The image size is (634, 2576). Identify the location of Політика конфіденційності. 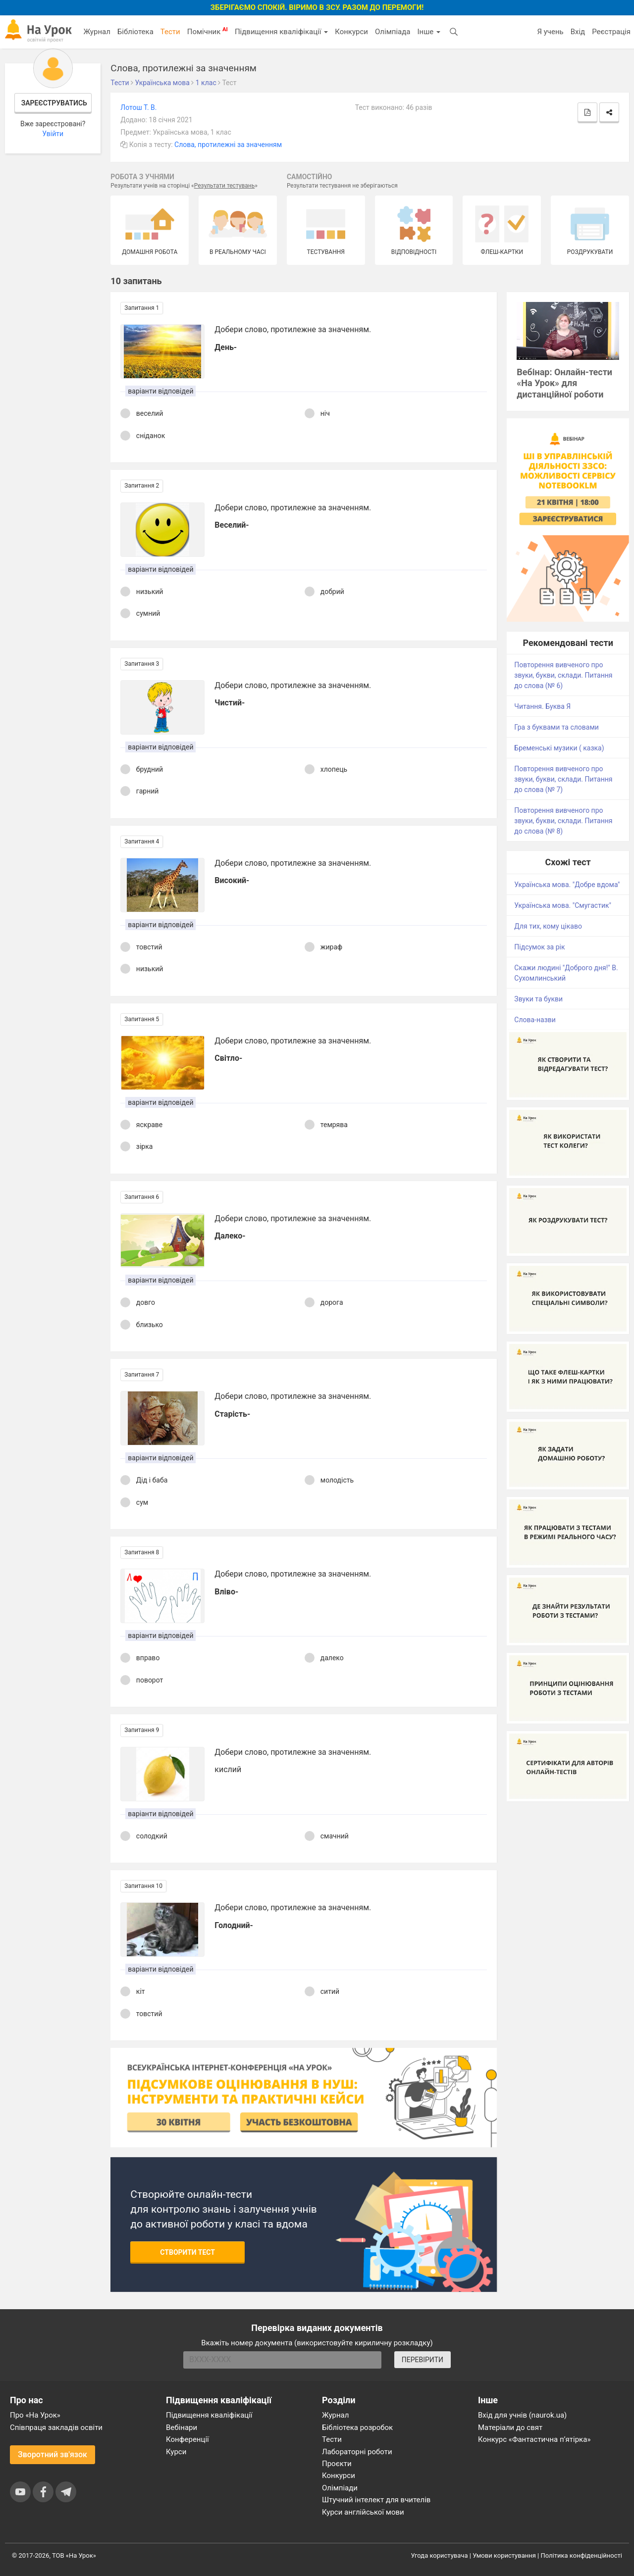
(581, 2555).